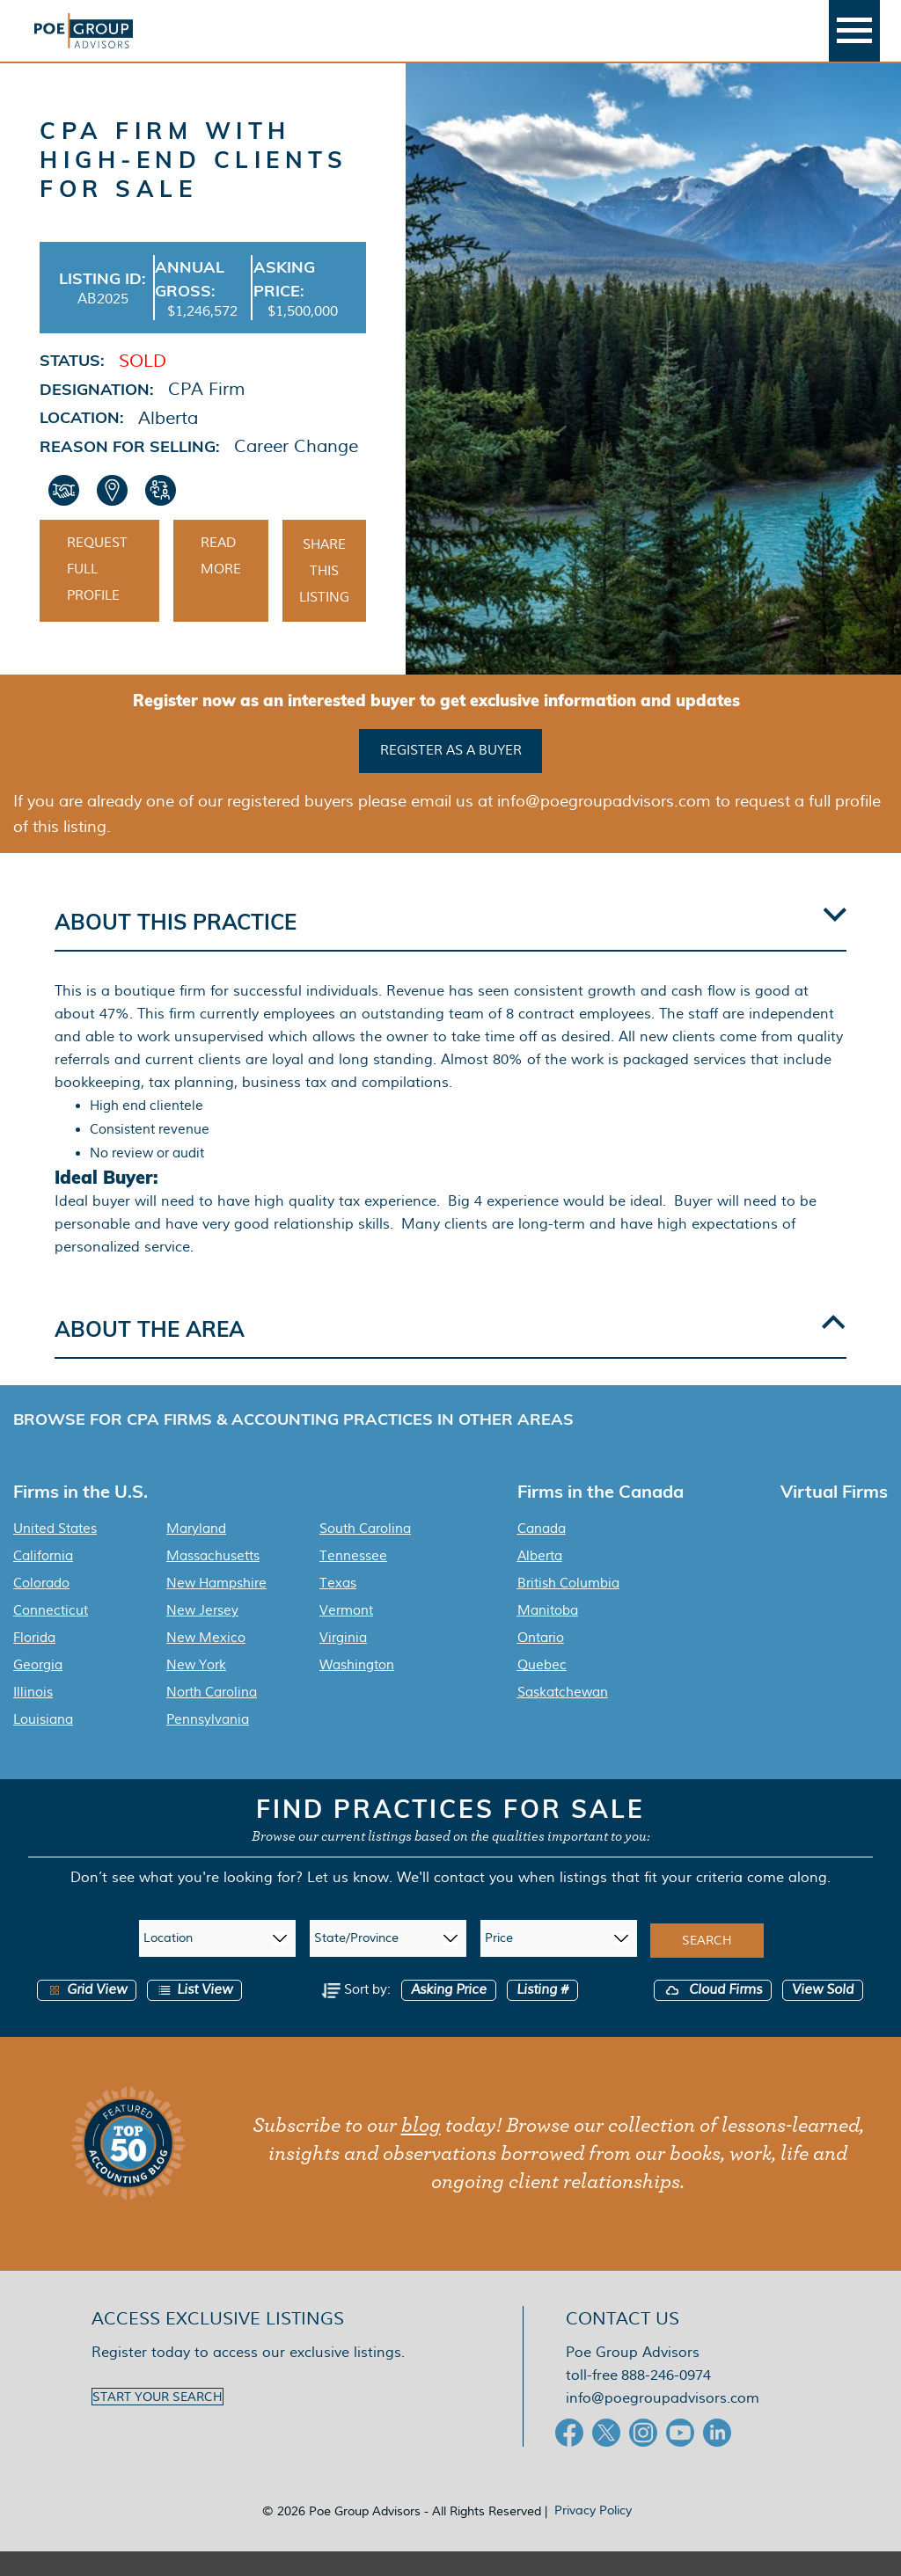 This screenshot has width=901, height=2576. Describe the element at coordinates (712, 2014) in the screenshot. I see `Cloud Firms` at that location.